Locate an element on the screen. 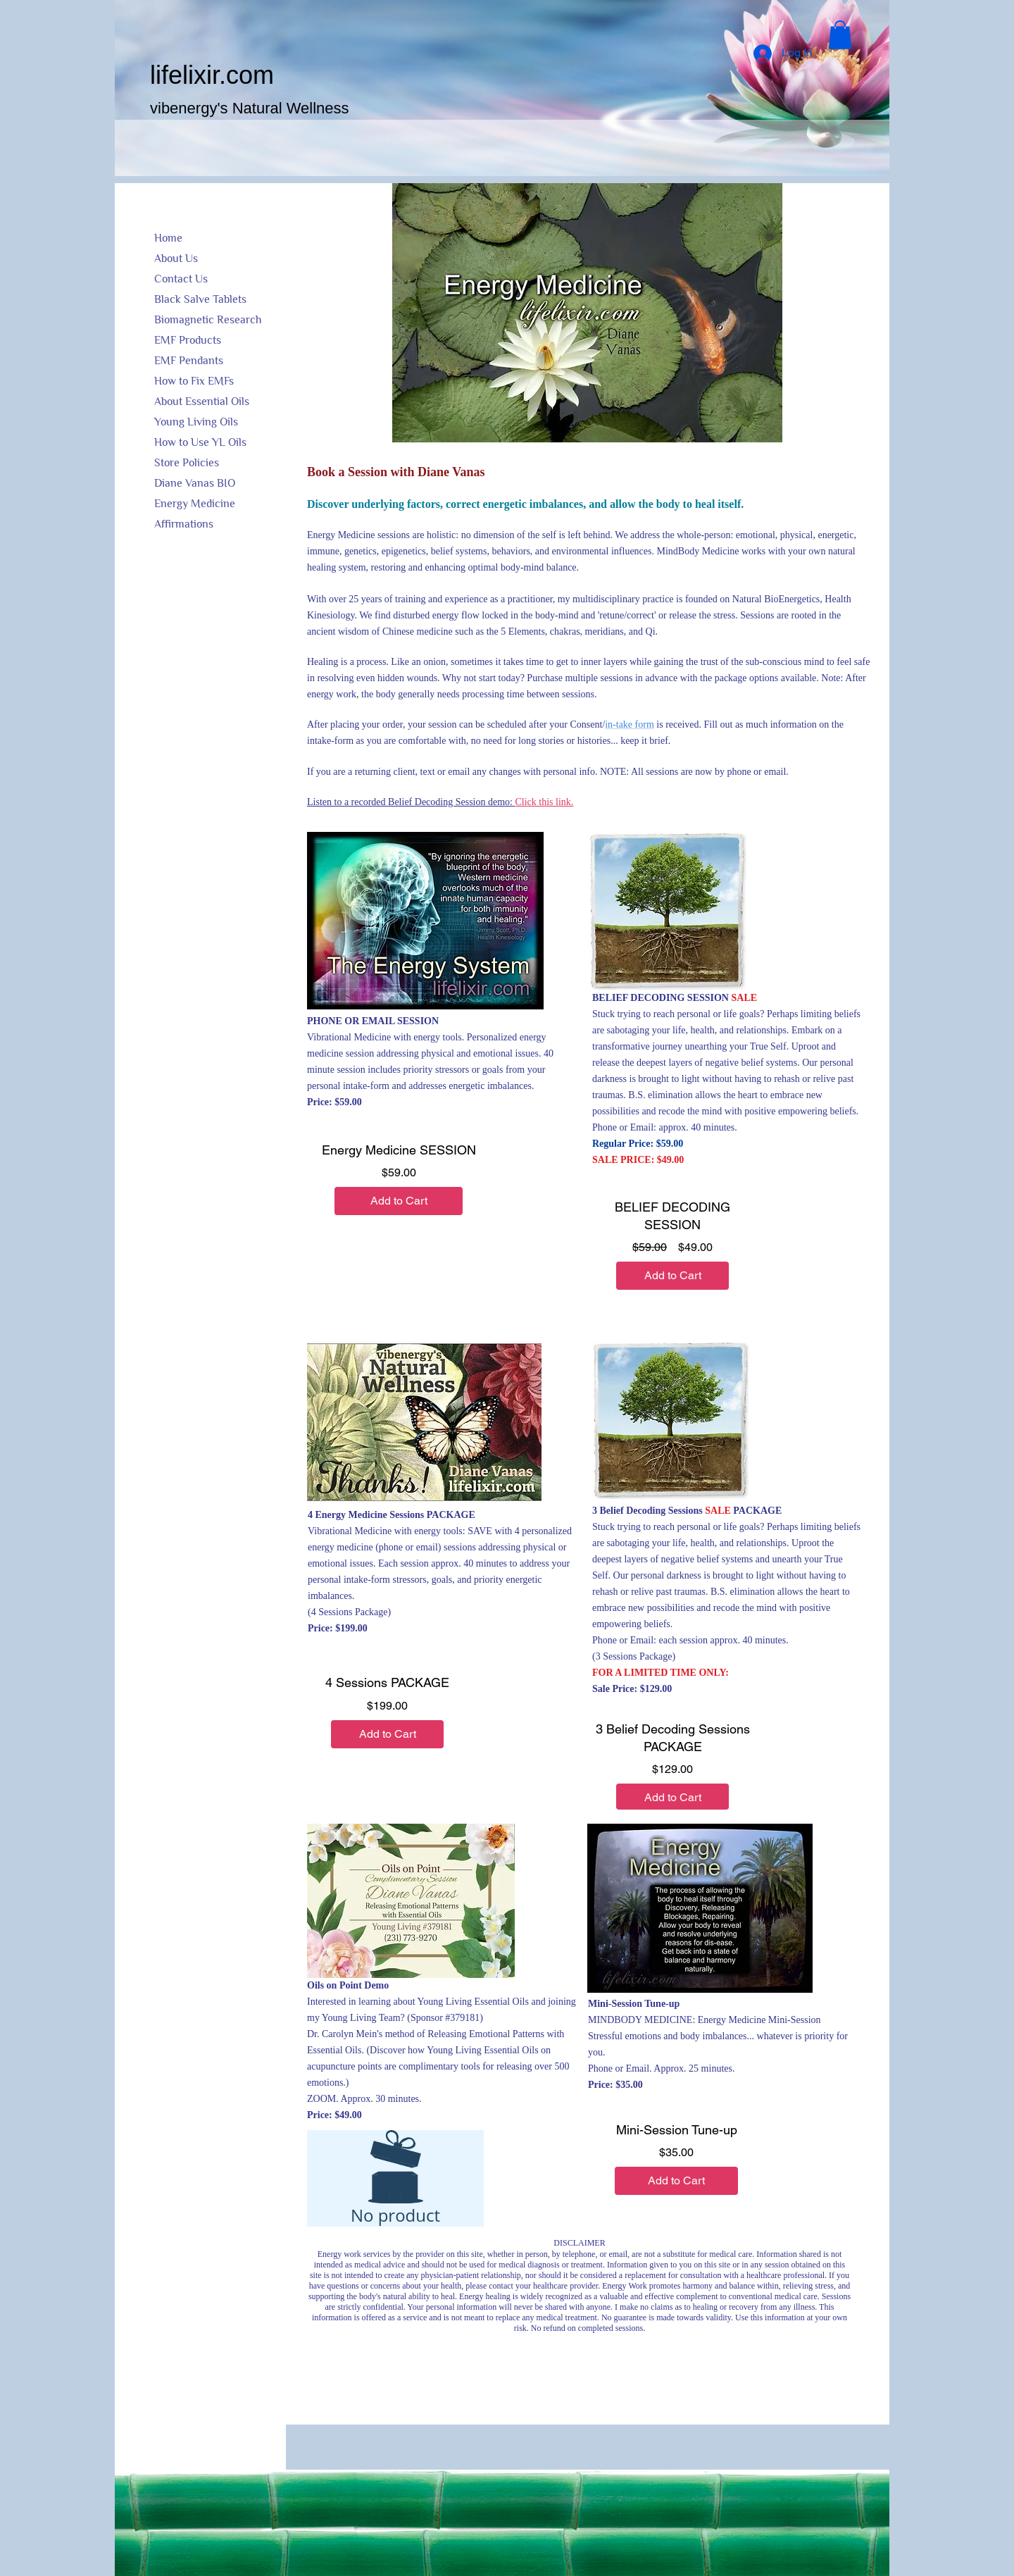 The width and height of the screenshot is (1014, 2576). How to Fix EMFs is located at coordinates (194, 381).